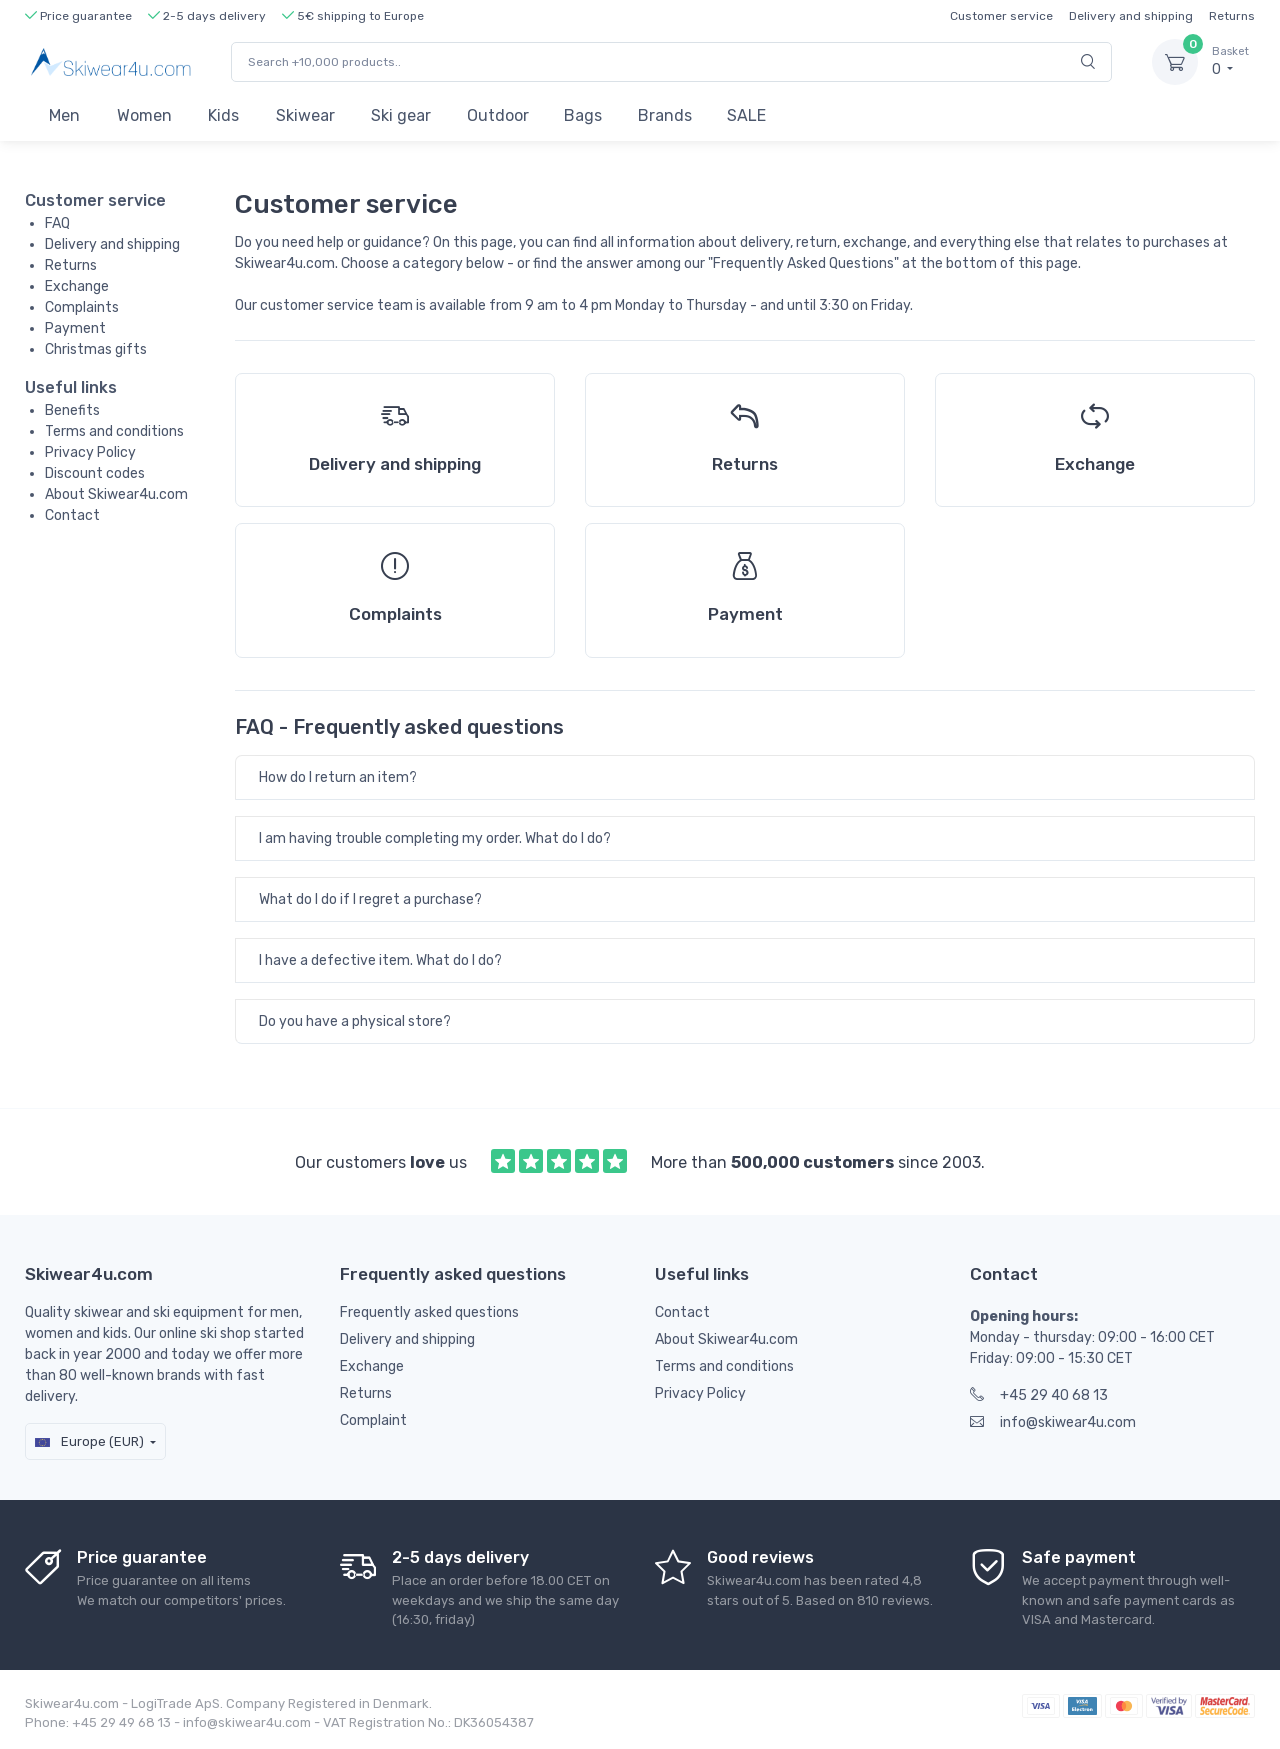 The width and height of the screenshot is (1280, 1749). Describe the element at coordinates (144, 115) in the screenshot. I see `Women` at that location.